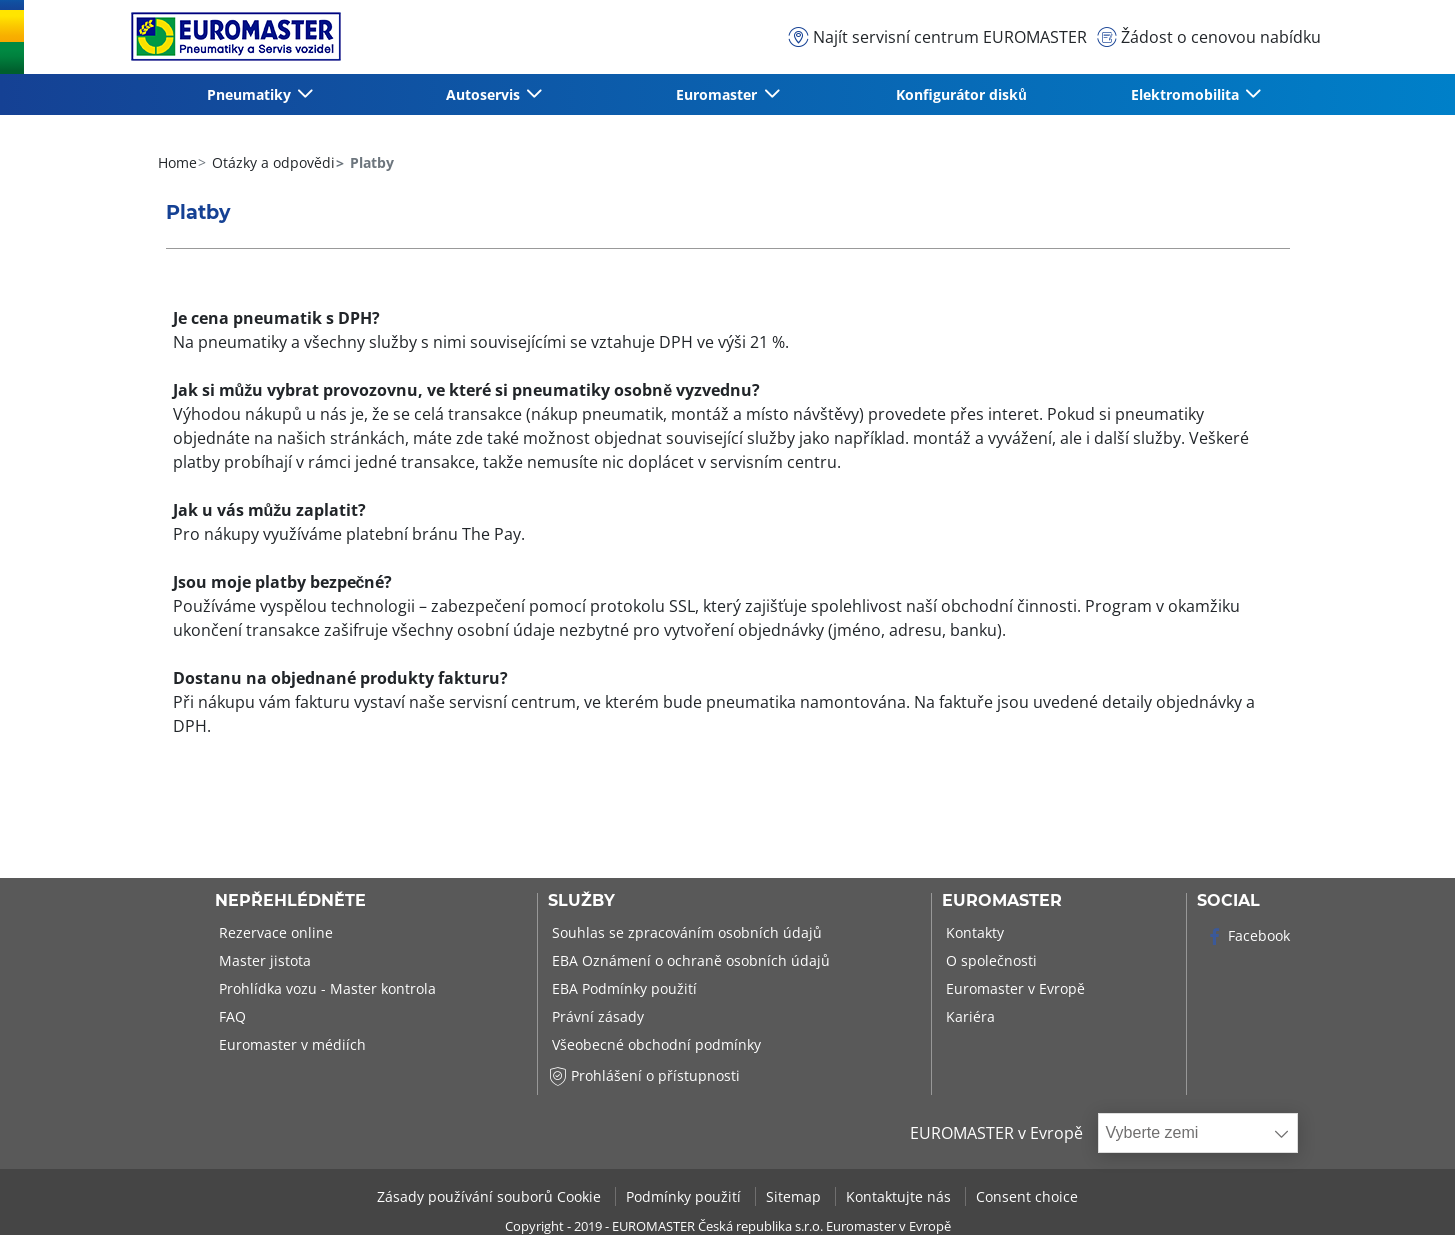  Describe the element at coordinates (685, 932) in the screenshot. I see `Souhlas se zpracováním osobních údajů` at that location.